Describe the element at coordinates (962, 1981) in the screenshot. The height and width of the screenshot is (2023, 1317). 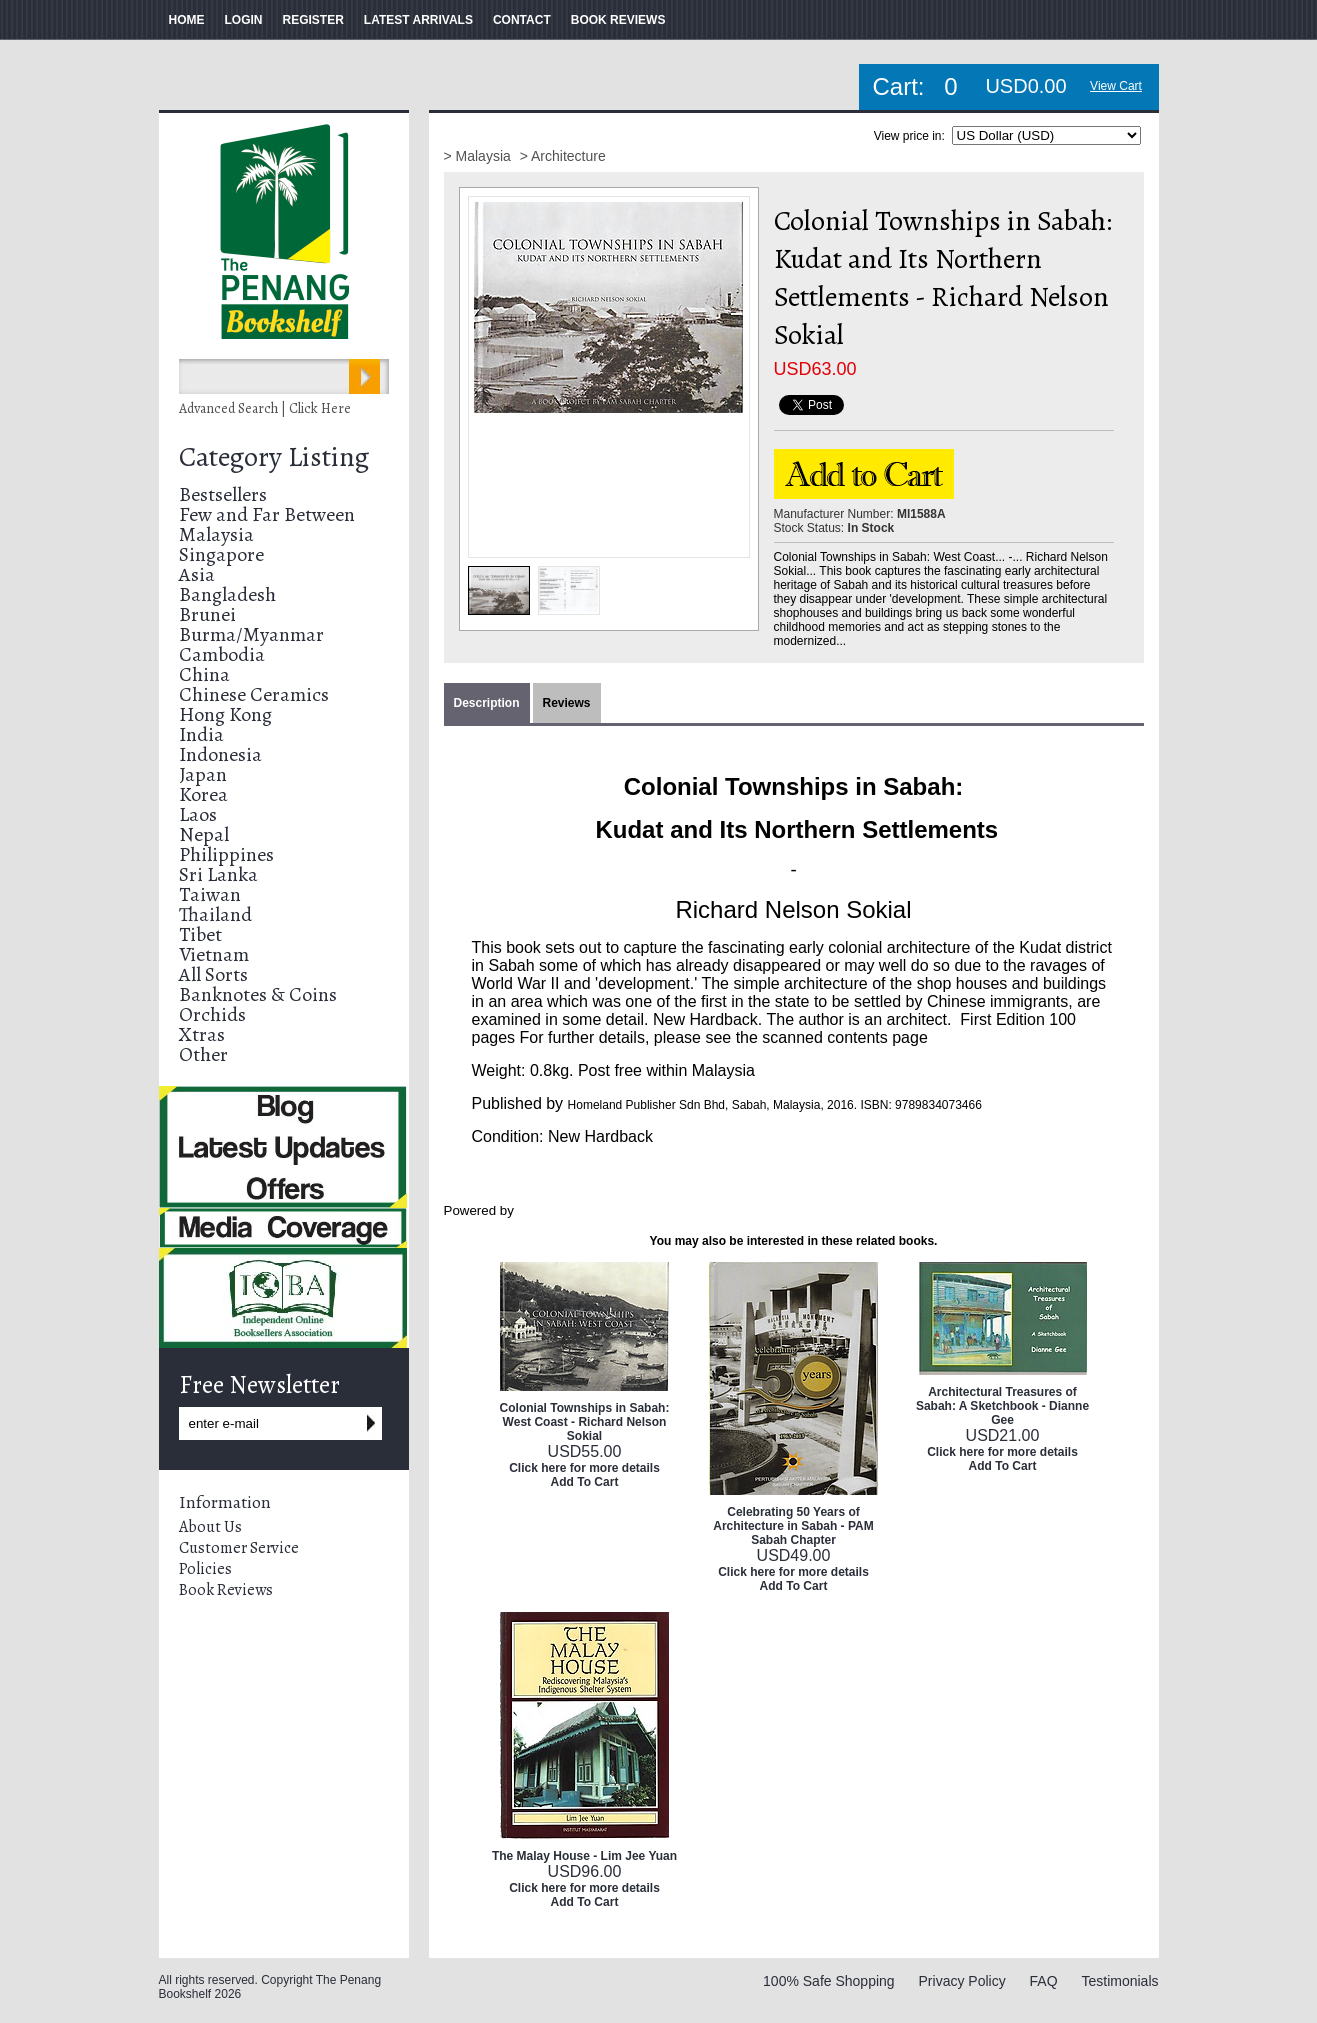
I see `Privacy Policy` at that location.